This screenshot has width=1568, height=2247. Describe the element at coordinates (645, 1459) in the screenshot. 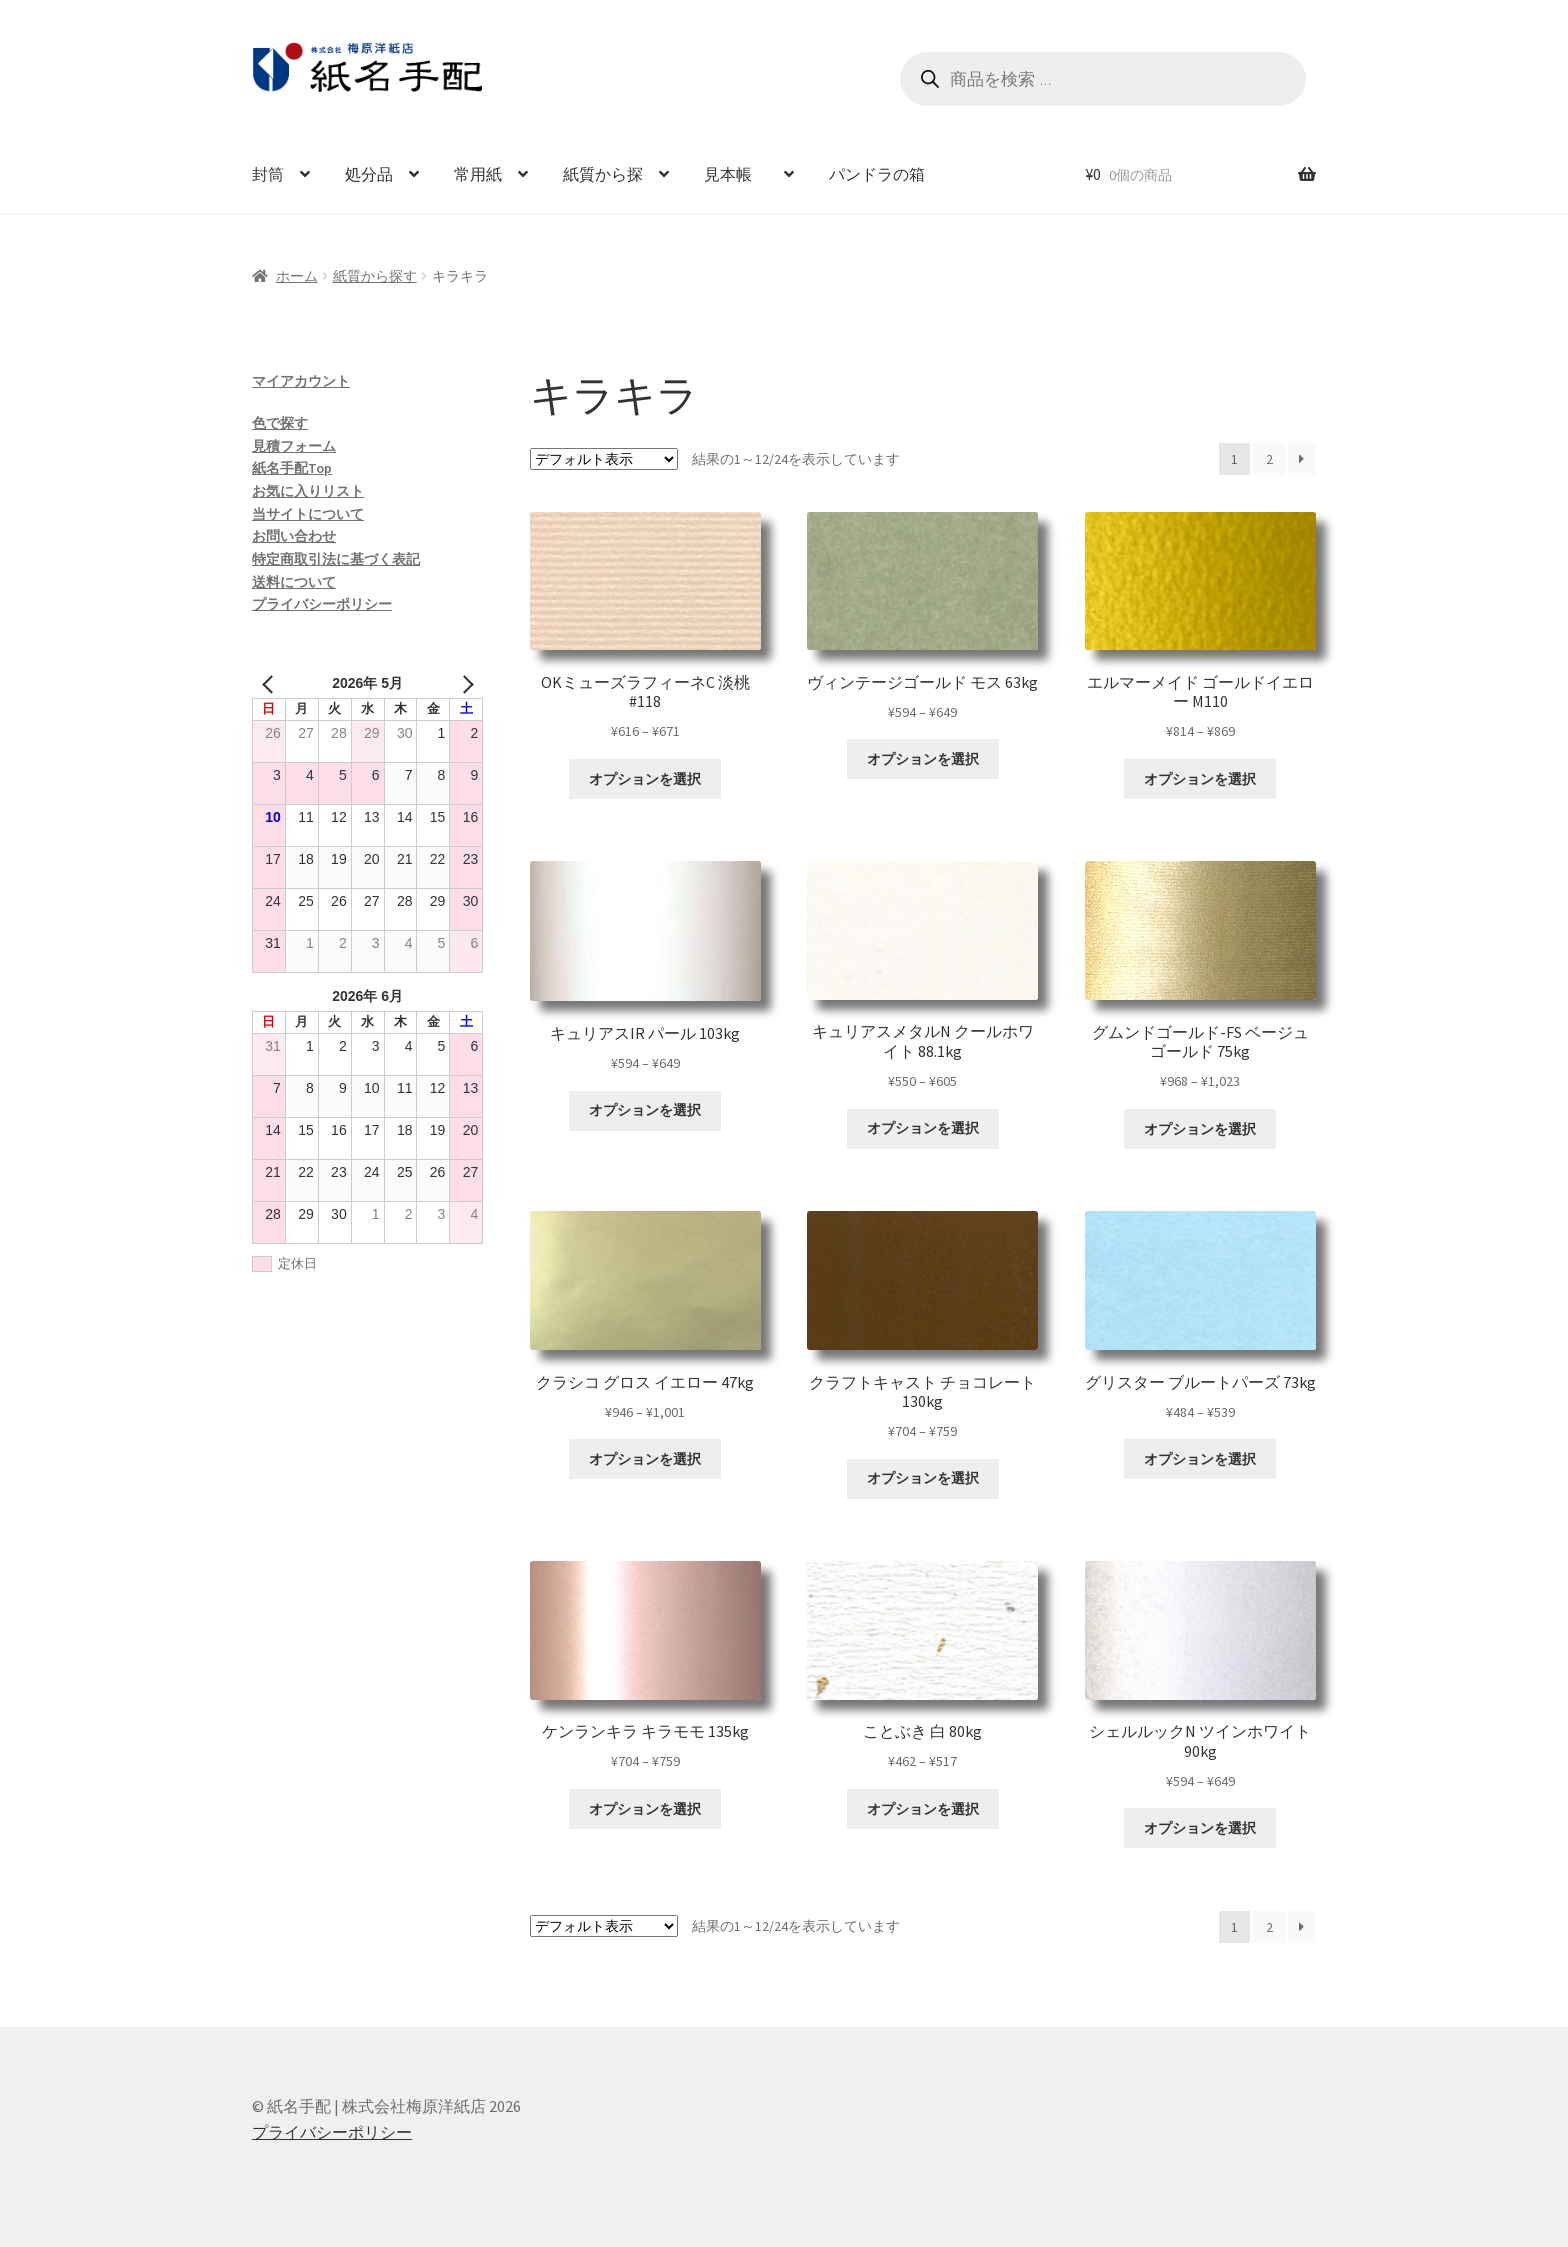

I see `オプションを選択 [“クラシコ グロス イエロー 47kg” のオプションを選択]` at that location.